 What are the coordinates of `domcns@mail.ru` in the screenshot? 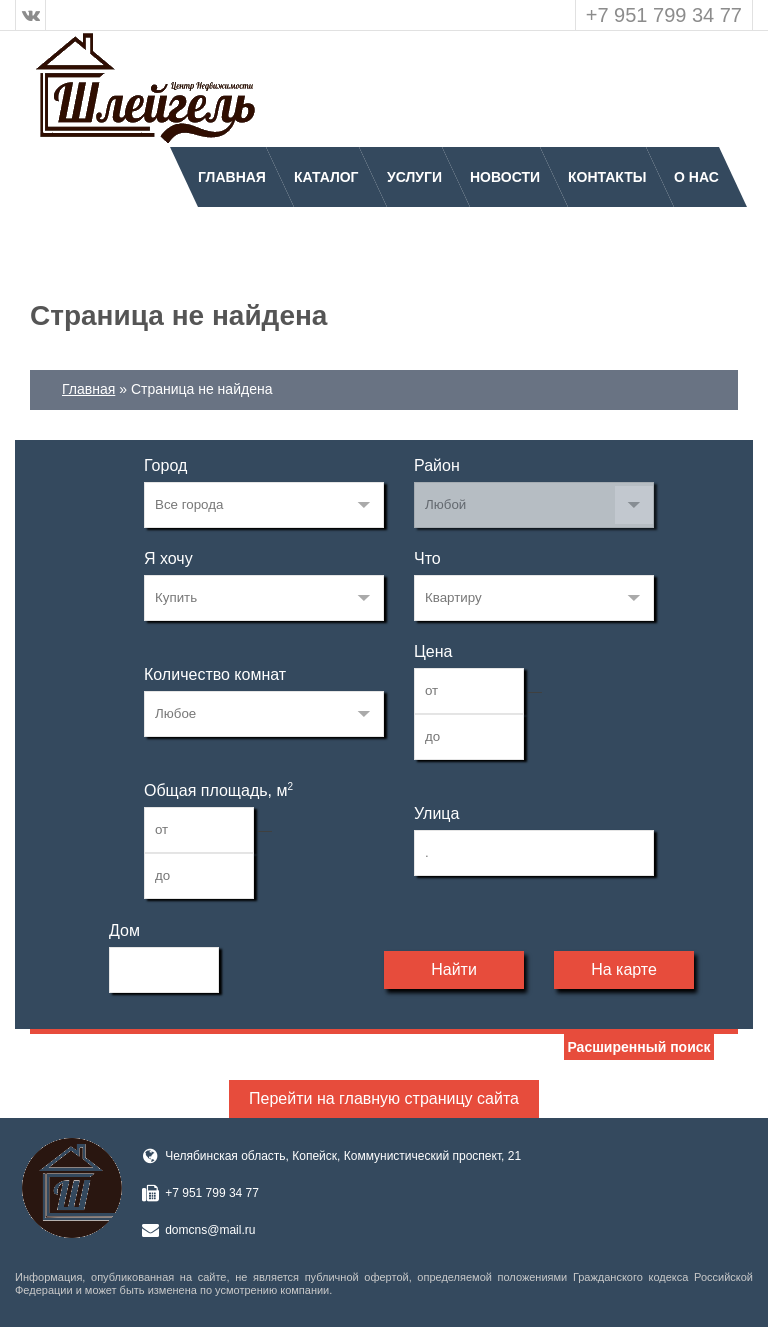 It's located at (210, 1230).